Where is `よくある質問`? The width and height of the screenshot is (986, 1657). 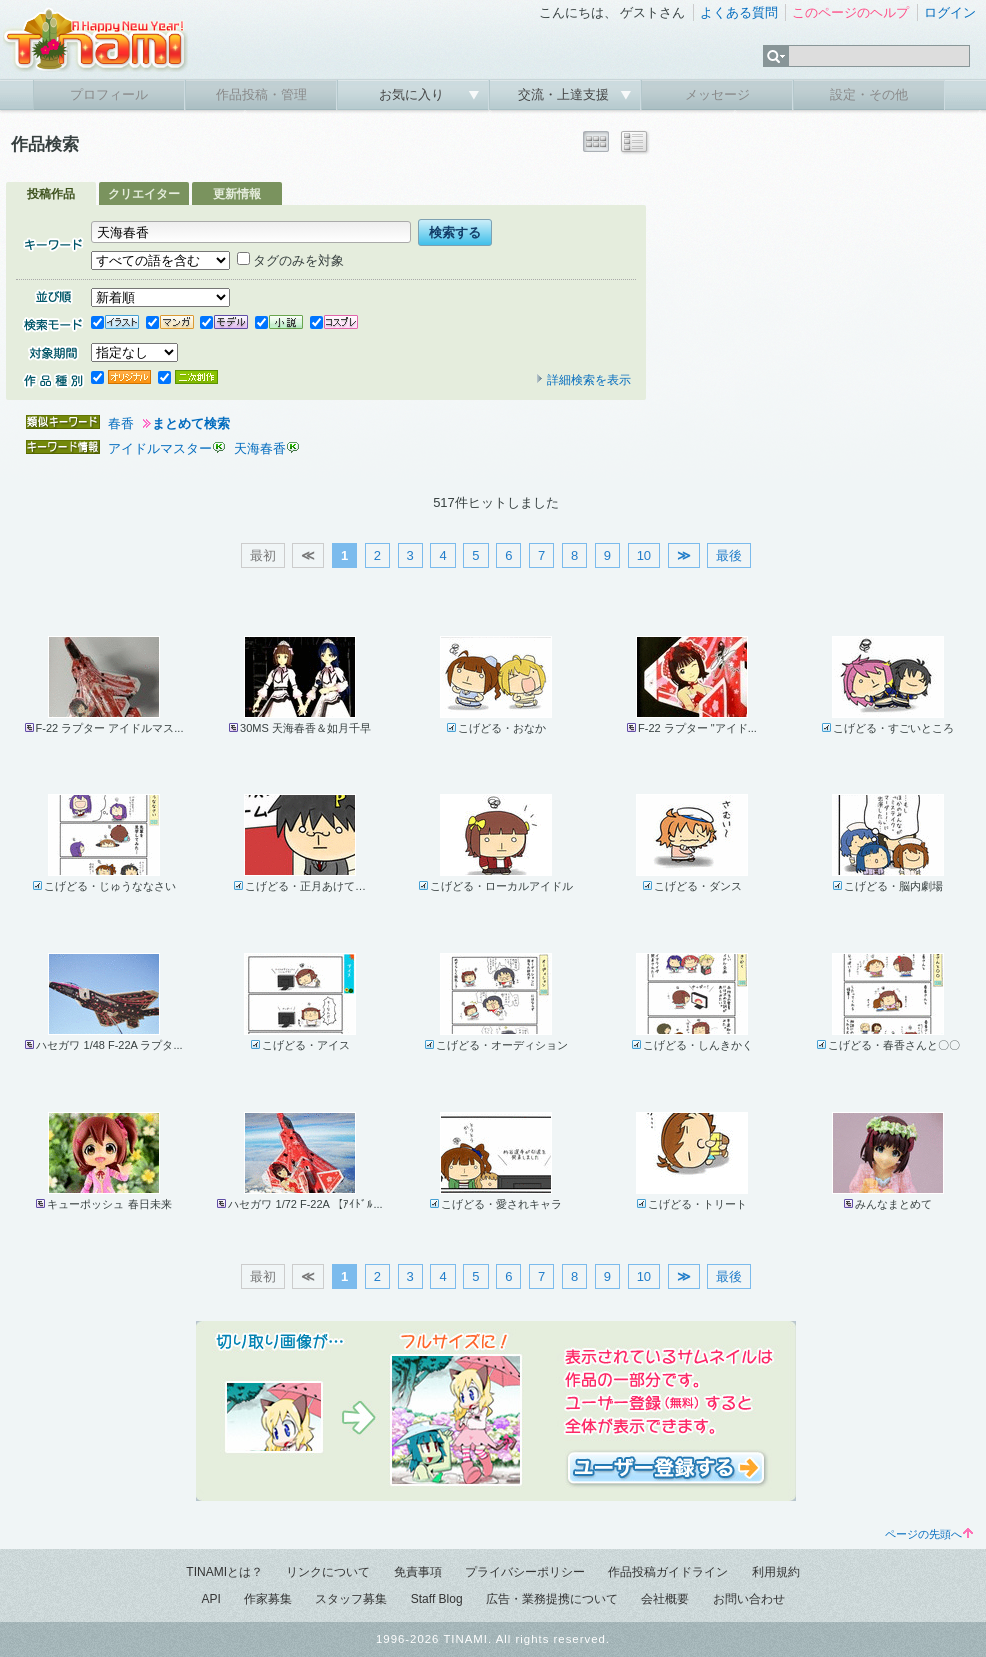 よくある質問 is located at coordinates (739, 12).